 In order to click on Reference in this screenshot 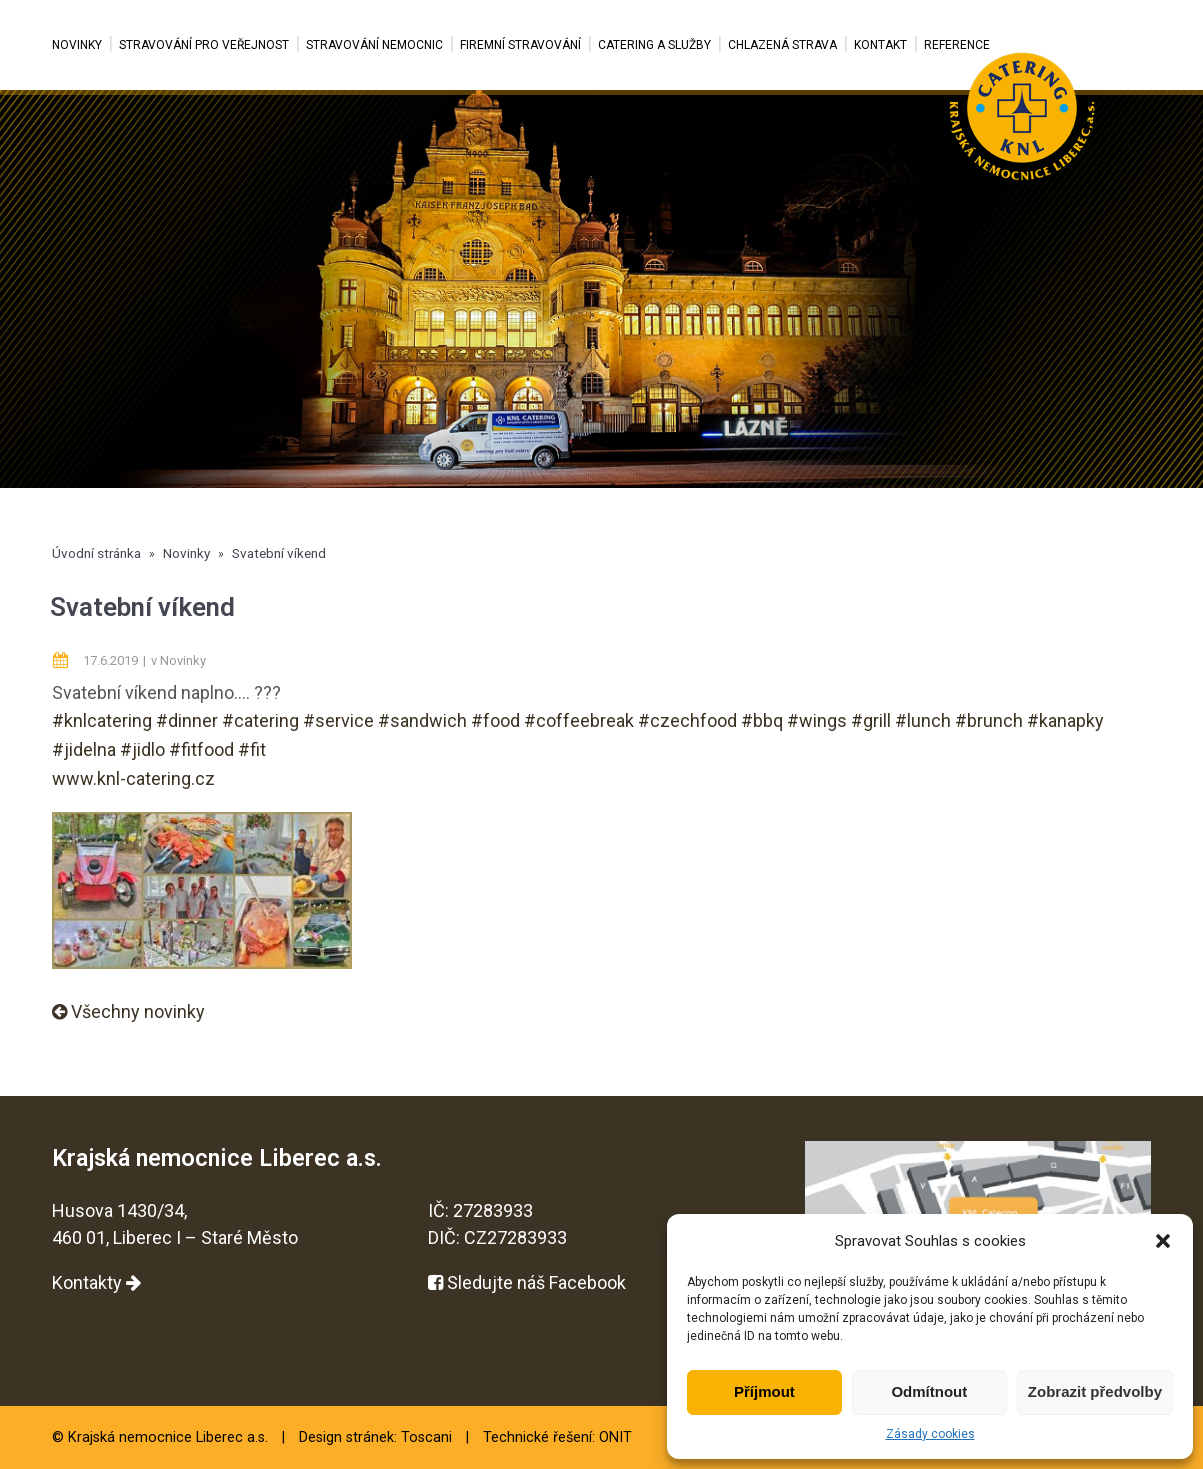, I will do `click(957, 45)`.